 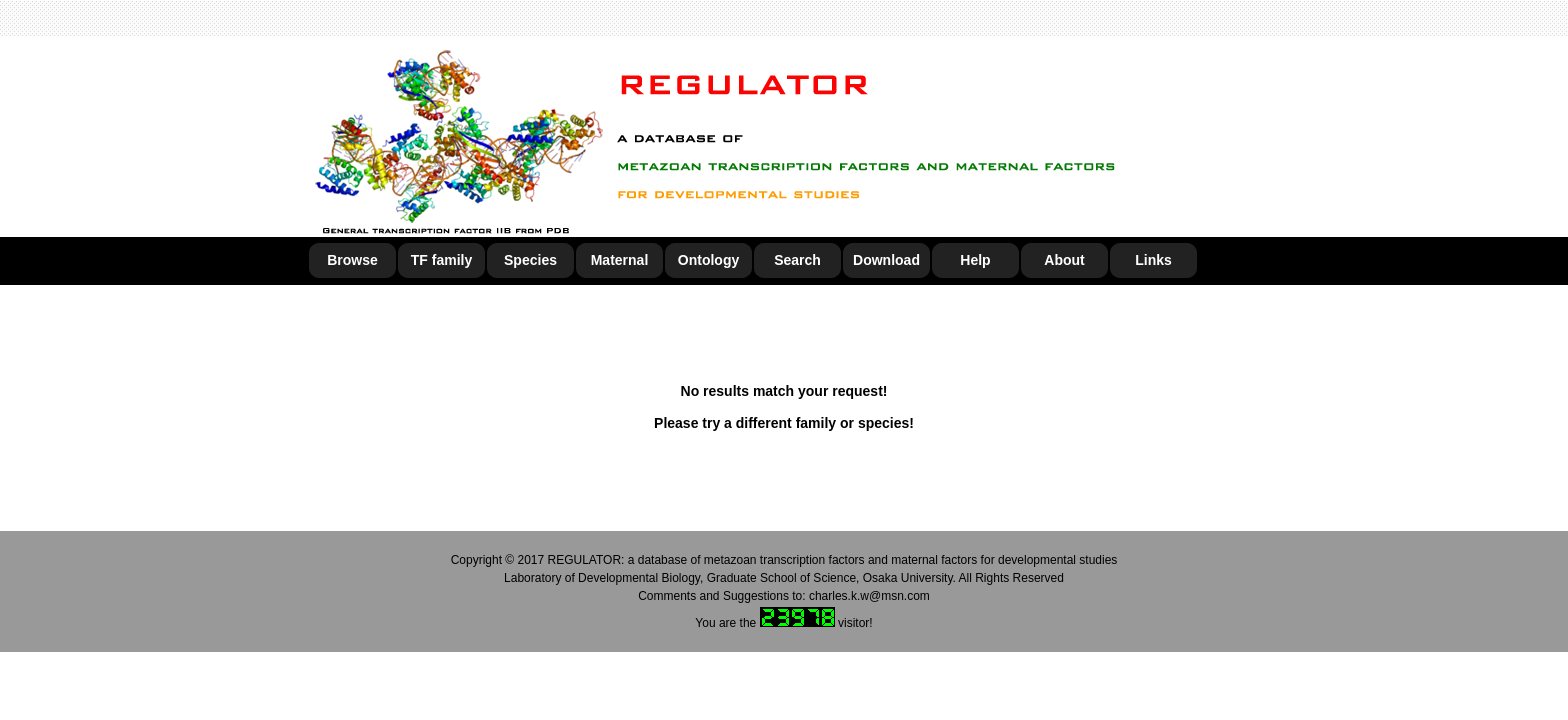 What do you see at coordinates (708, 260) in the screenshot?
I see `Ontology` at bounding box center [708, 260].